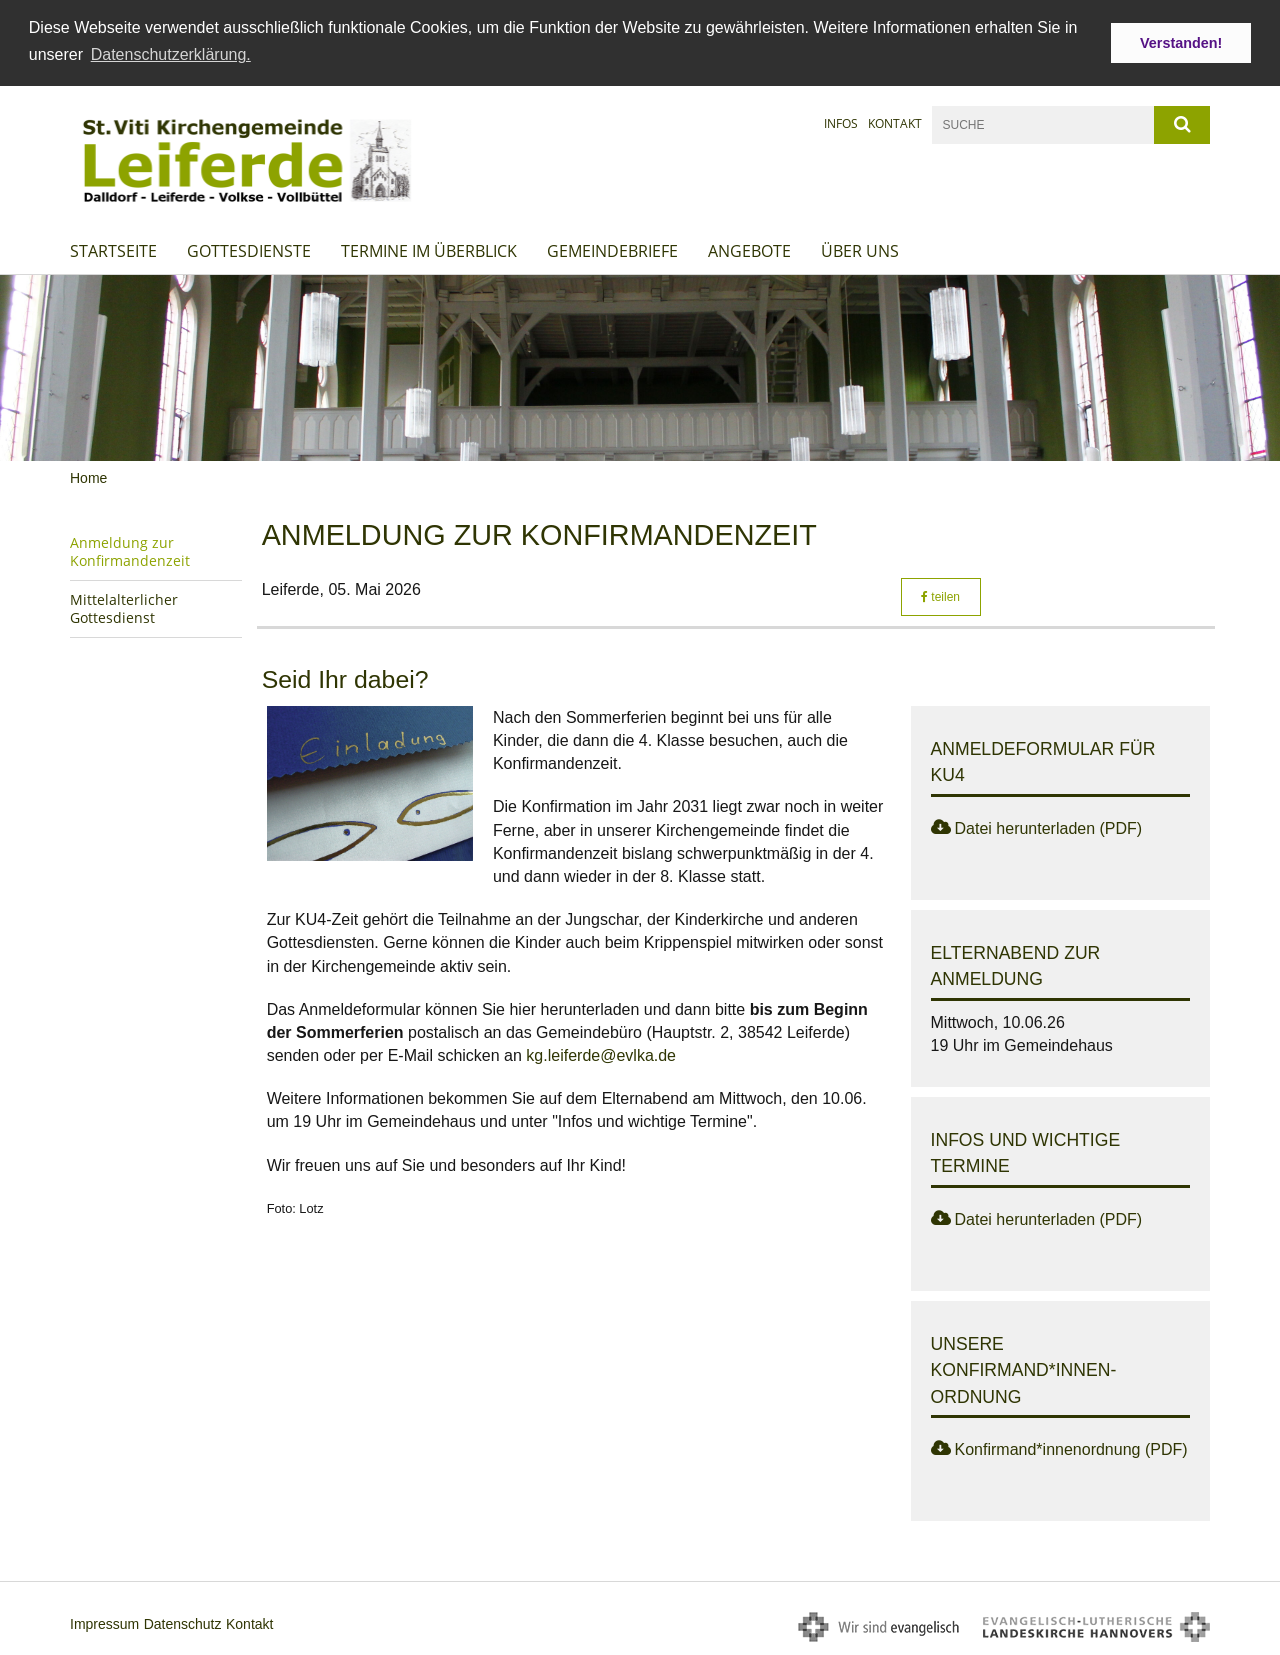 This screenshot has width=1280, height=1655. What do you see at coordinates (429, 250) in the screenshot?
I see `Termine im Überblick` at bounding box center [429, 250].